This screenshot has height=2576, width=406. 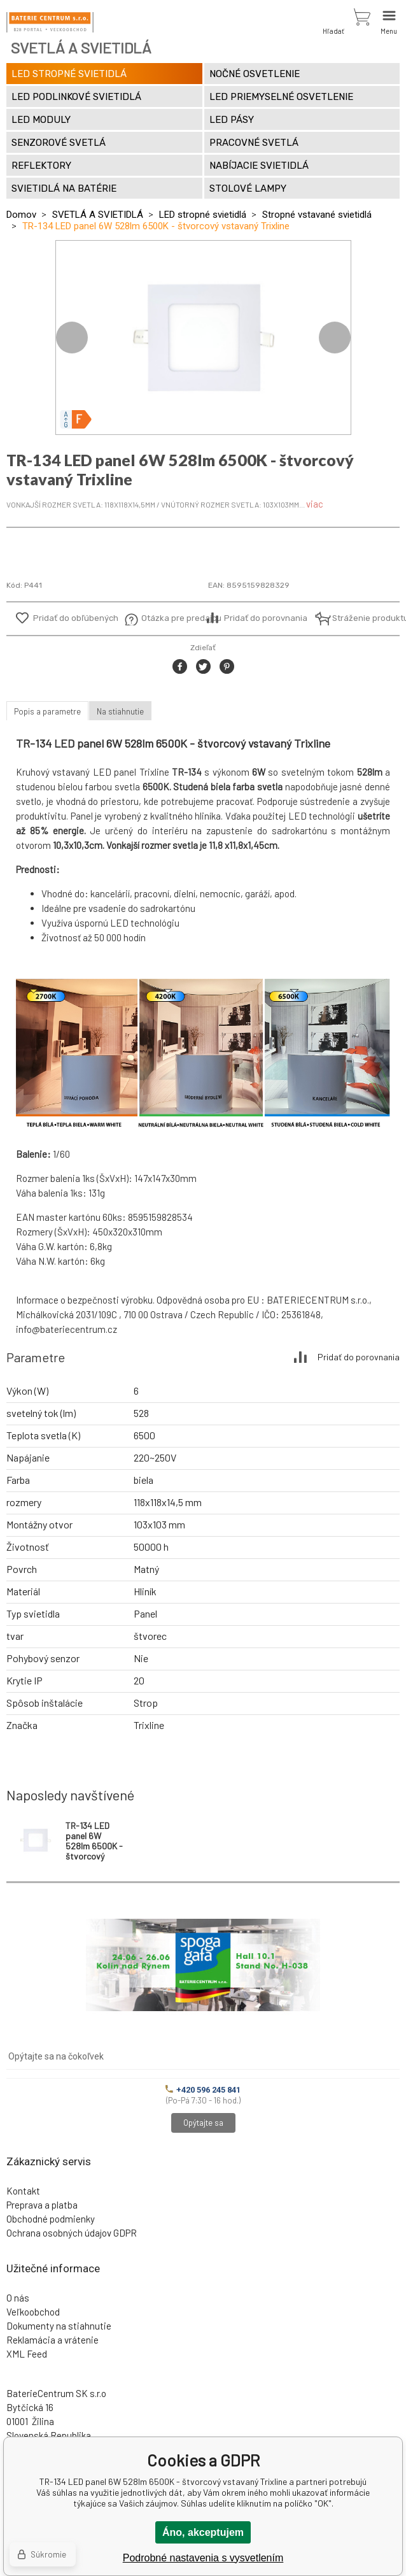 What do you see at coordinates (50, 22) in the screenshot?
I see `[banner]` at bounding box center [50, 22].